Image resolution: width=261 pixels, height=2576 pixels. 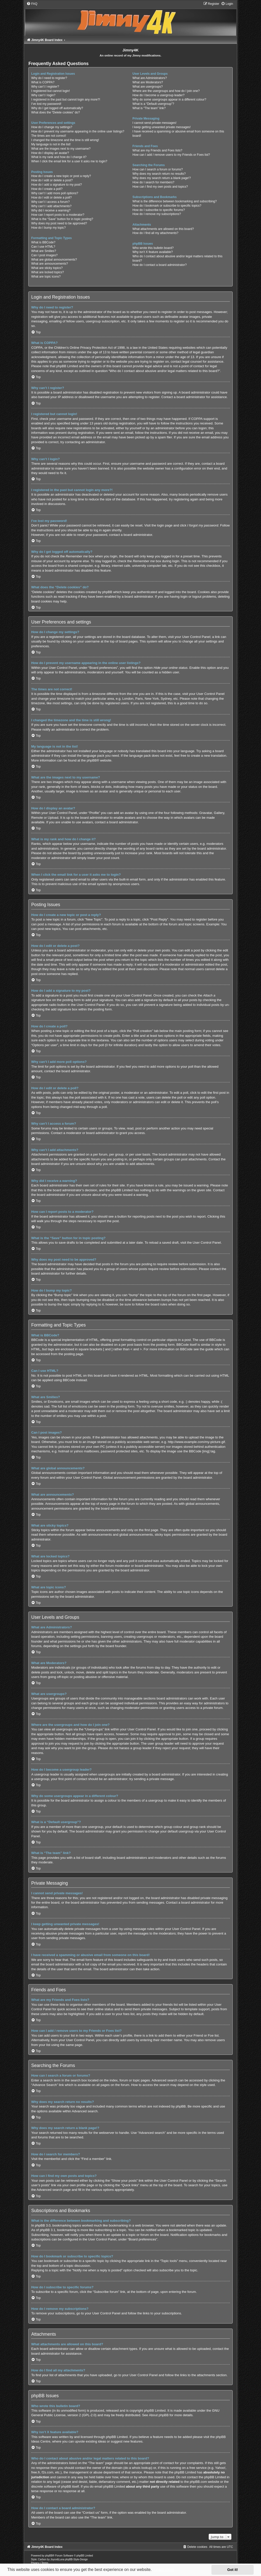 I want to click on When I click the email link for a user it asks me to login?, so click(x=69, y=161).